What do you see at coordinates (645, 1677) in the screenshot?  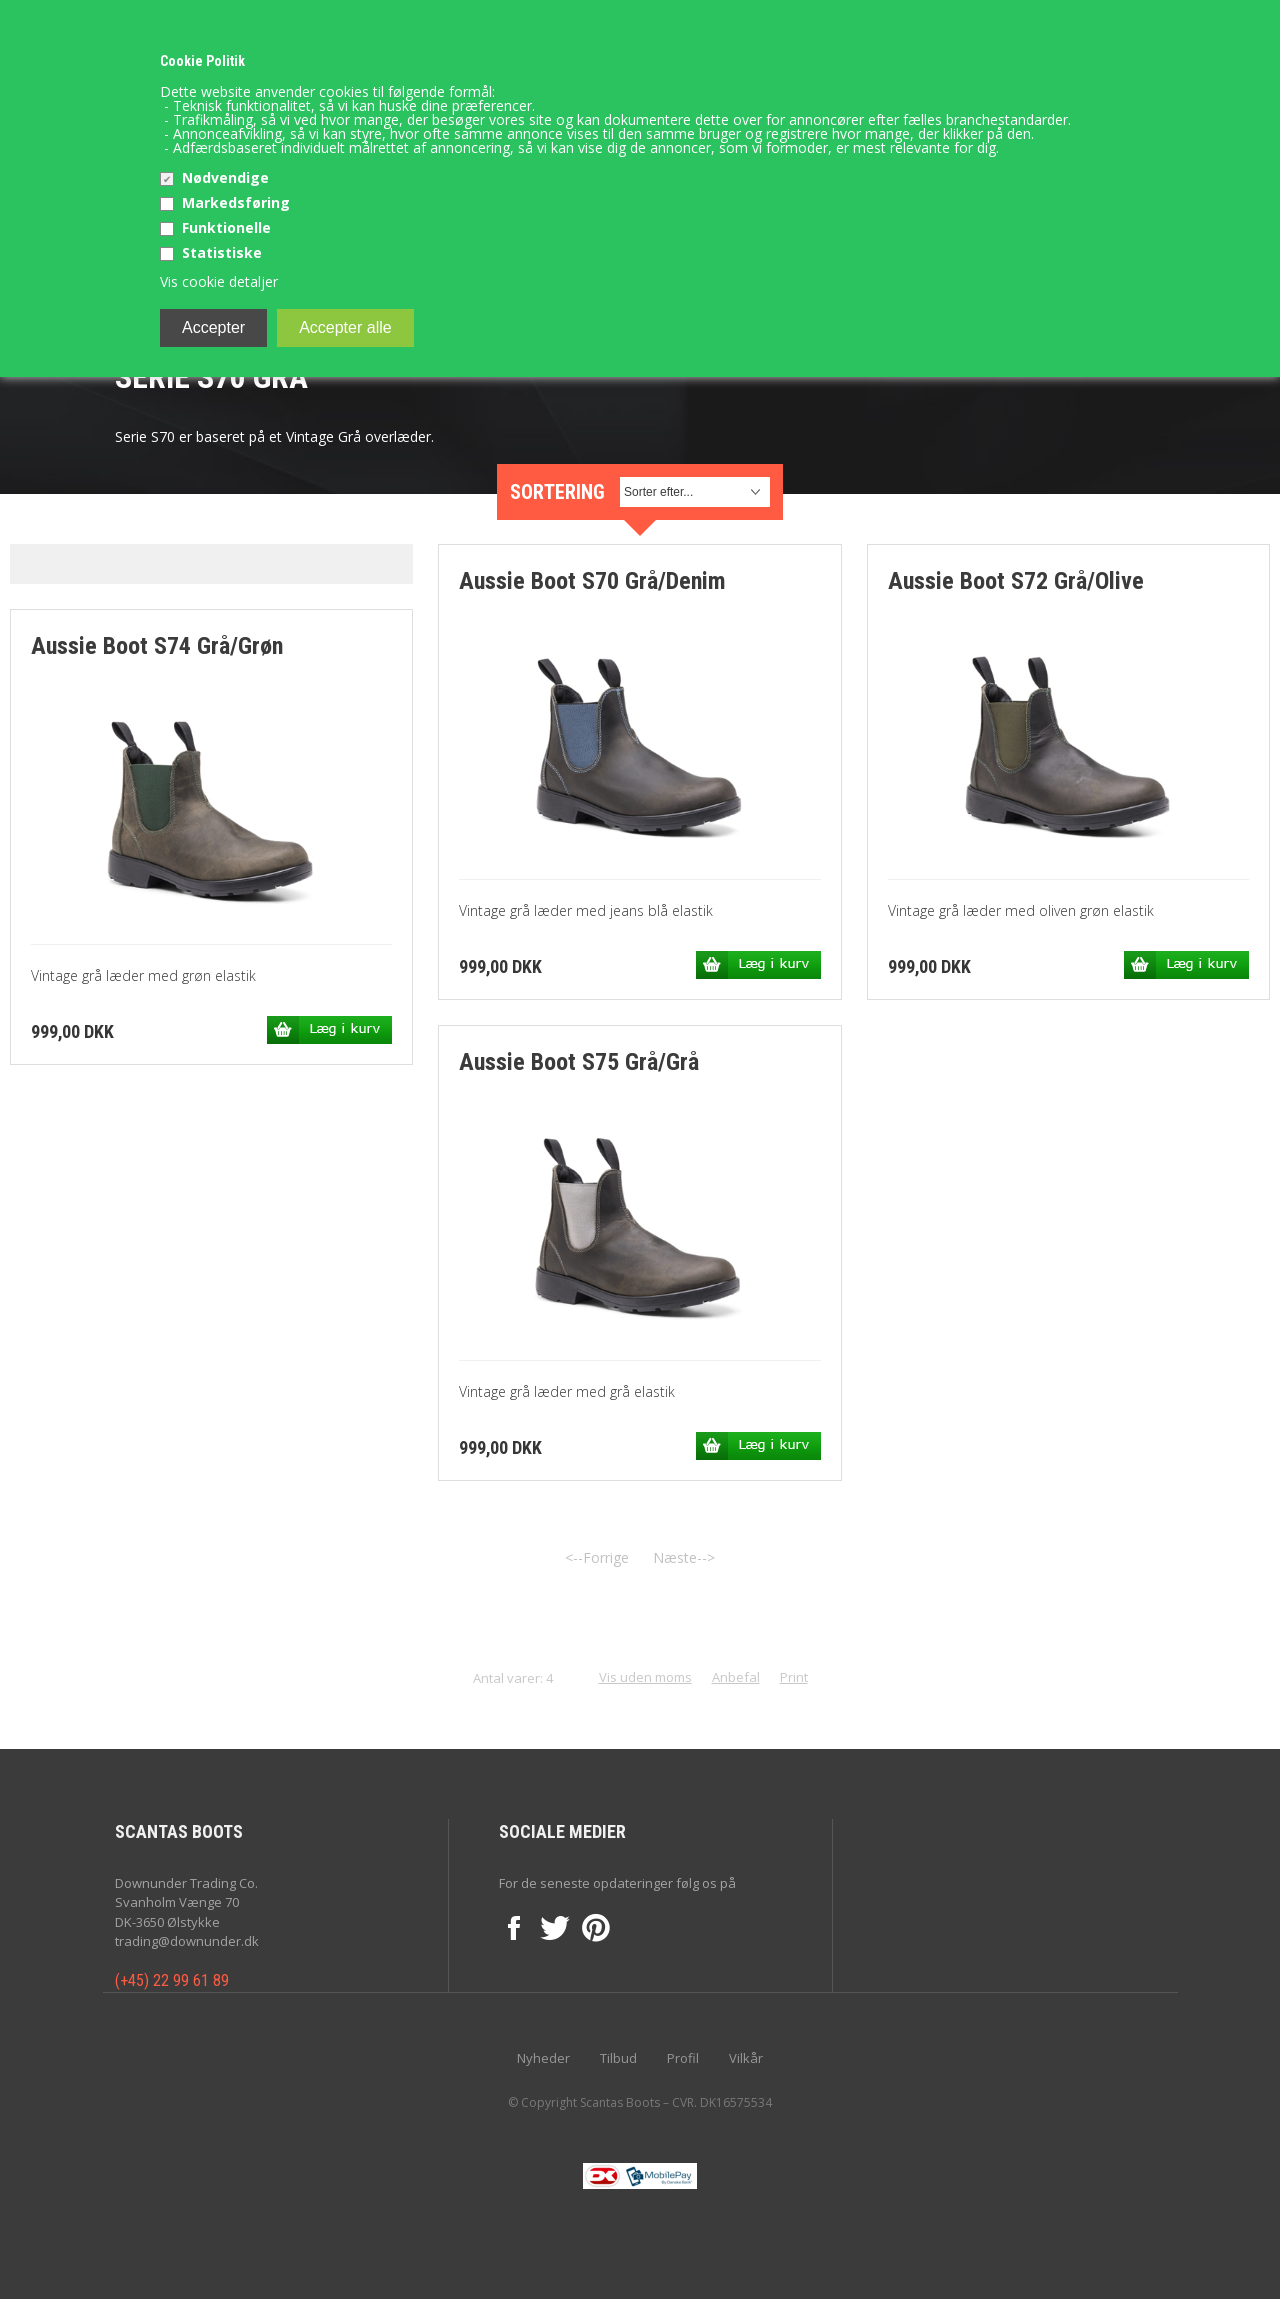 I see `Vis uden moms` at bounding box center [645, 1677].